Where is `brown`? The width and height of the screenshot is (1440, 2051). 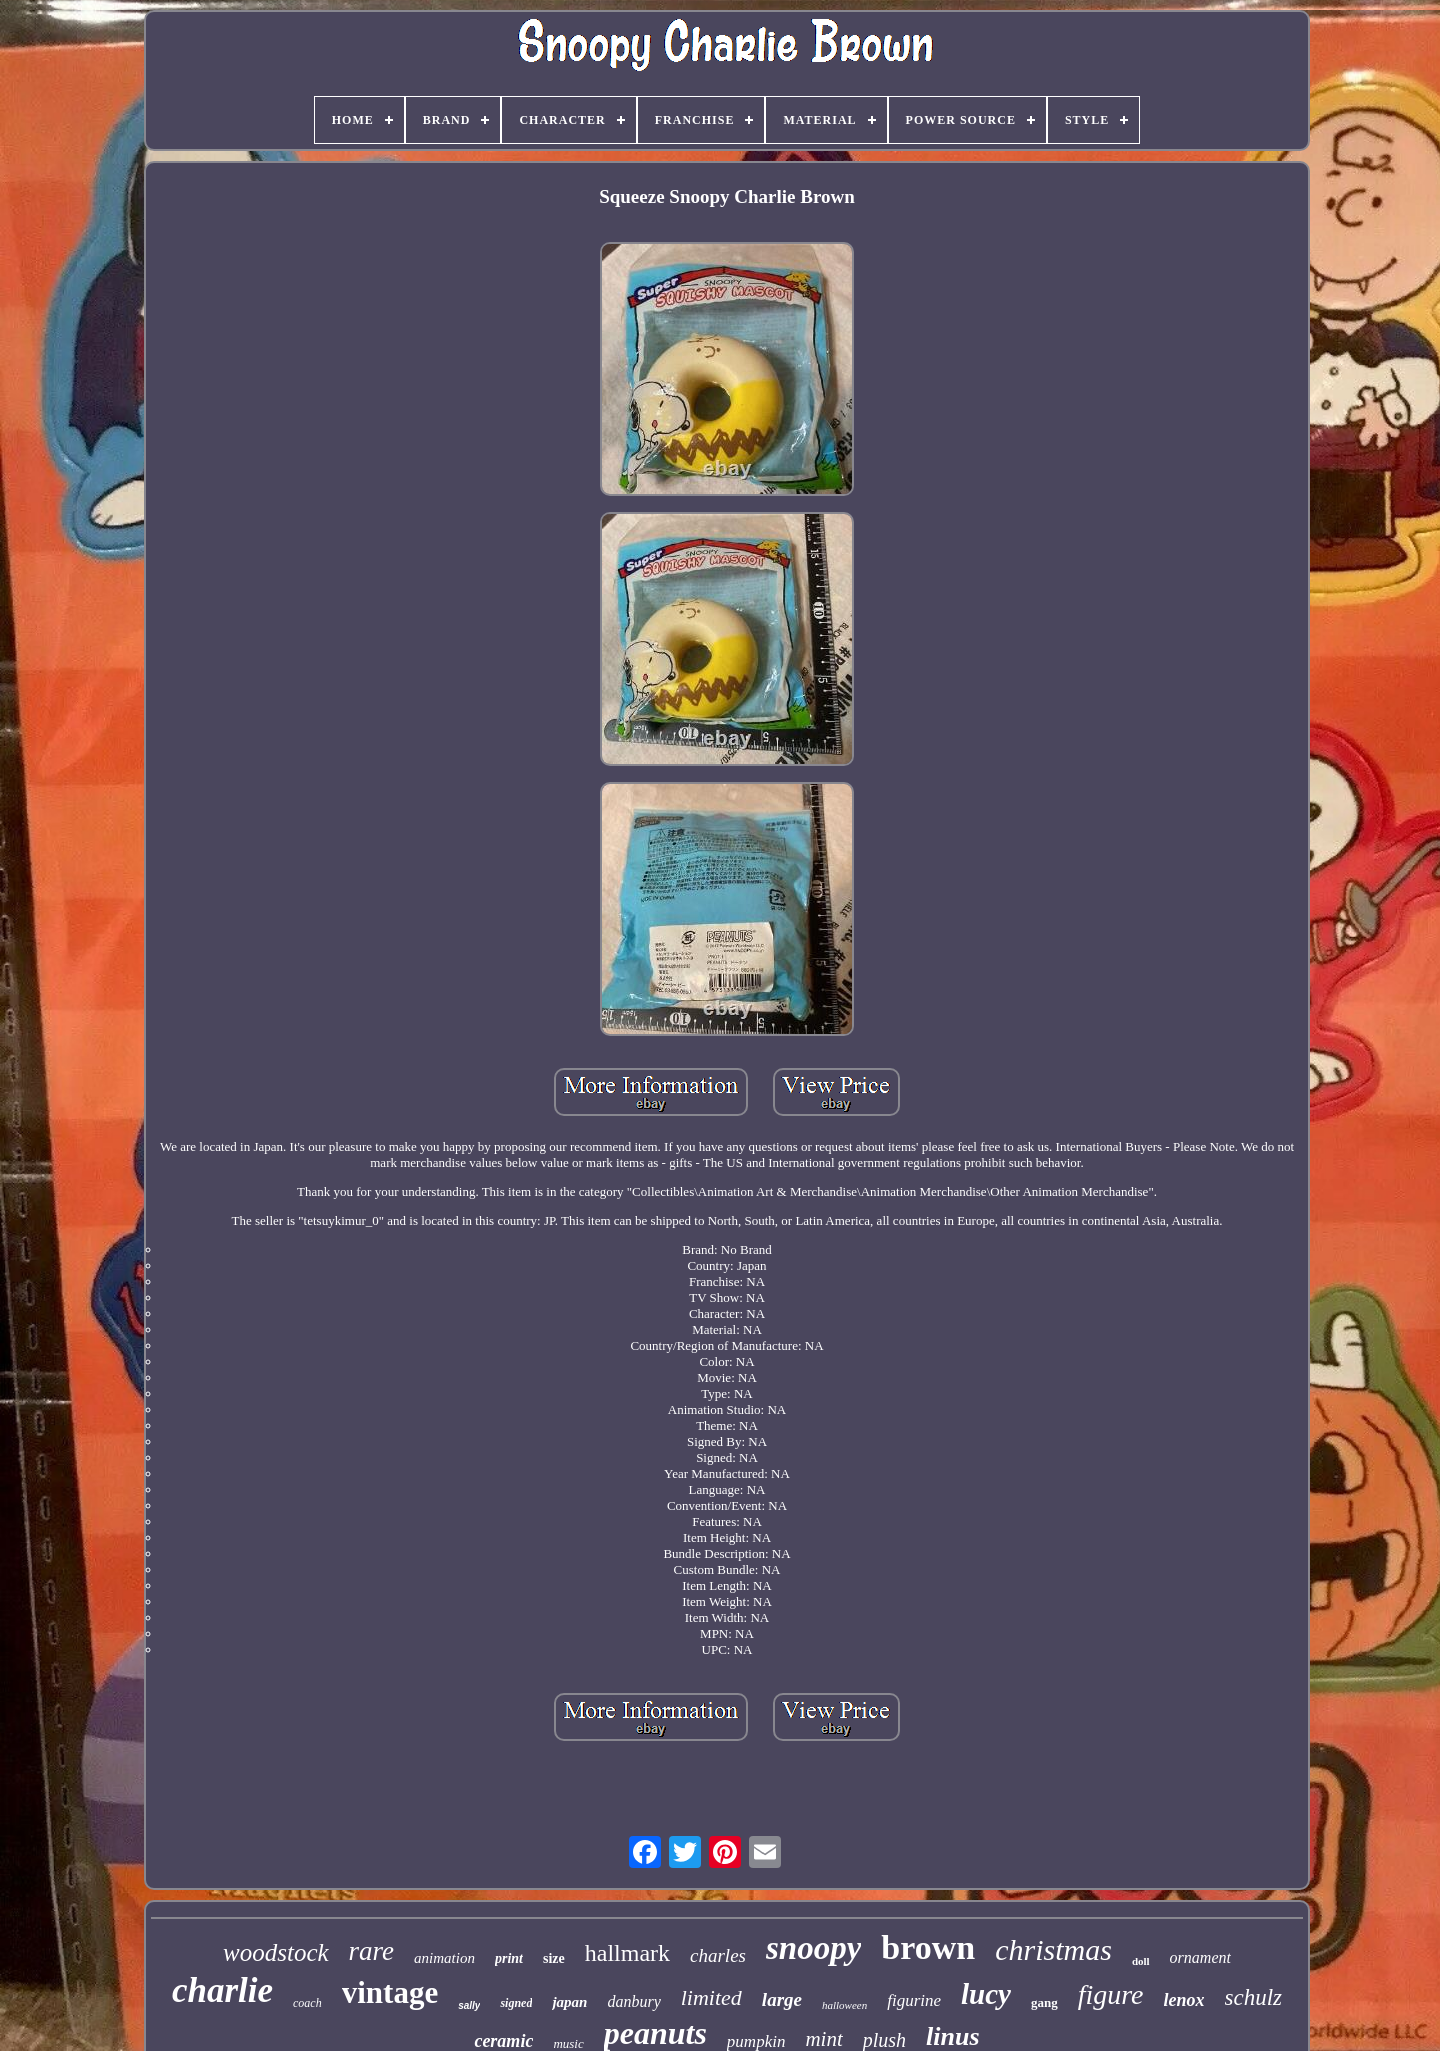
brown is located at coordinates (928, 1947).